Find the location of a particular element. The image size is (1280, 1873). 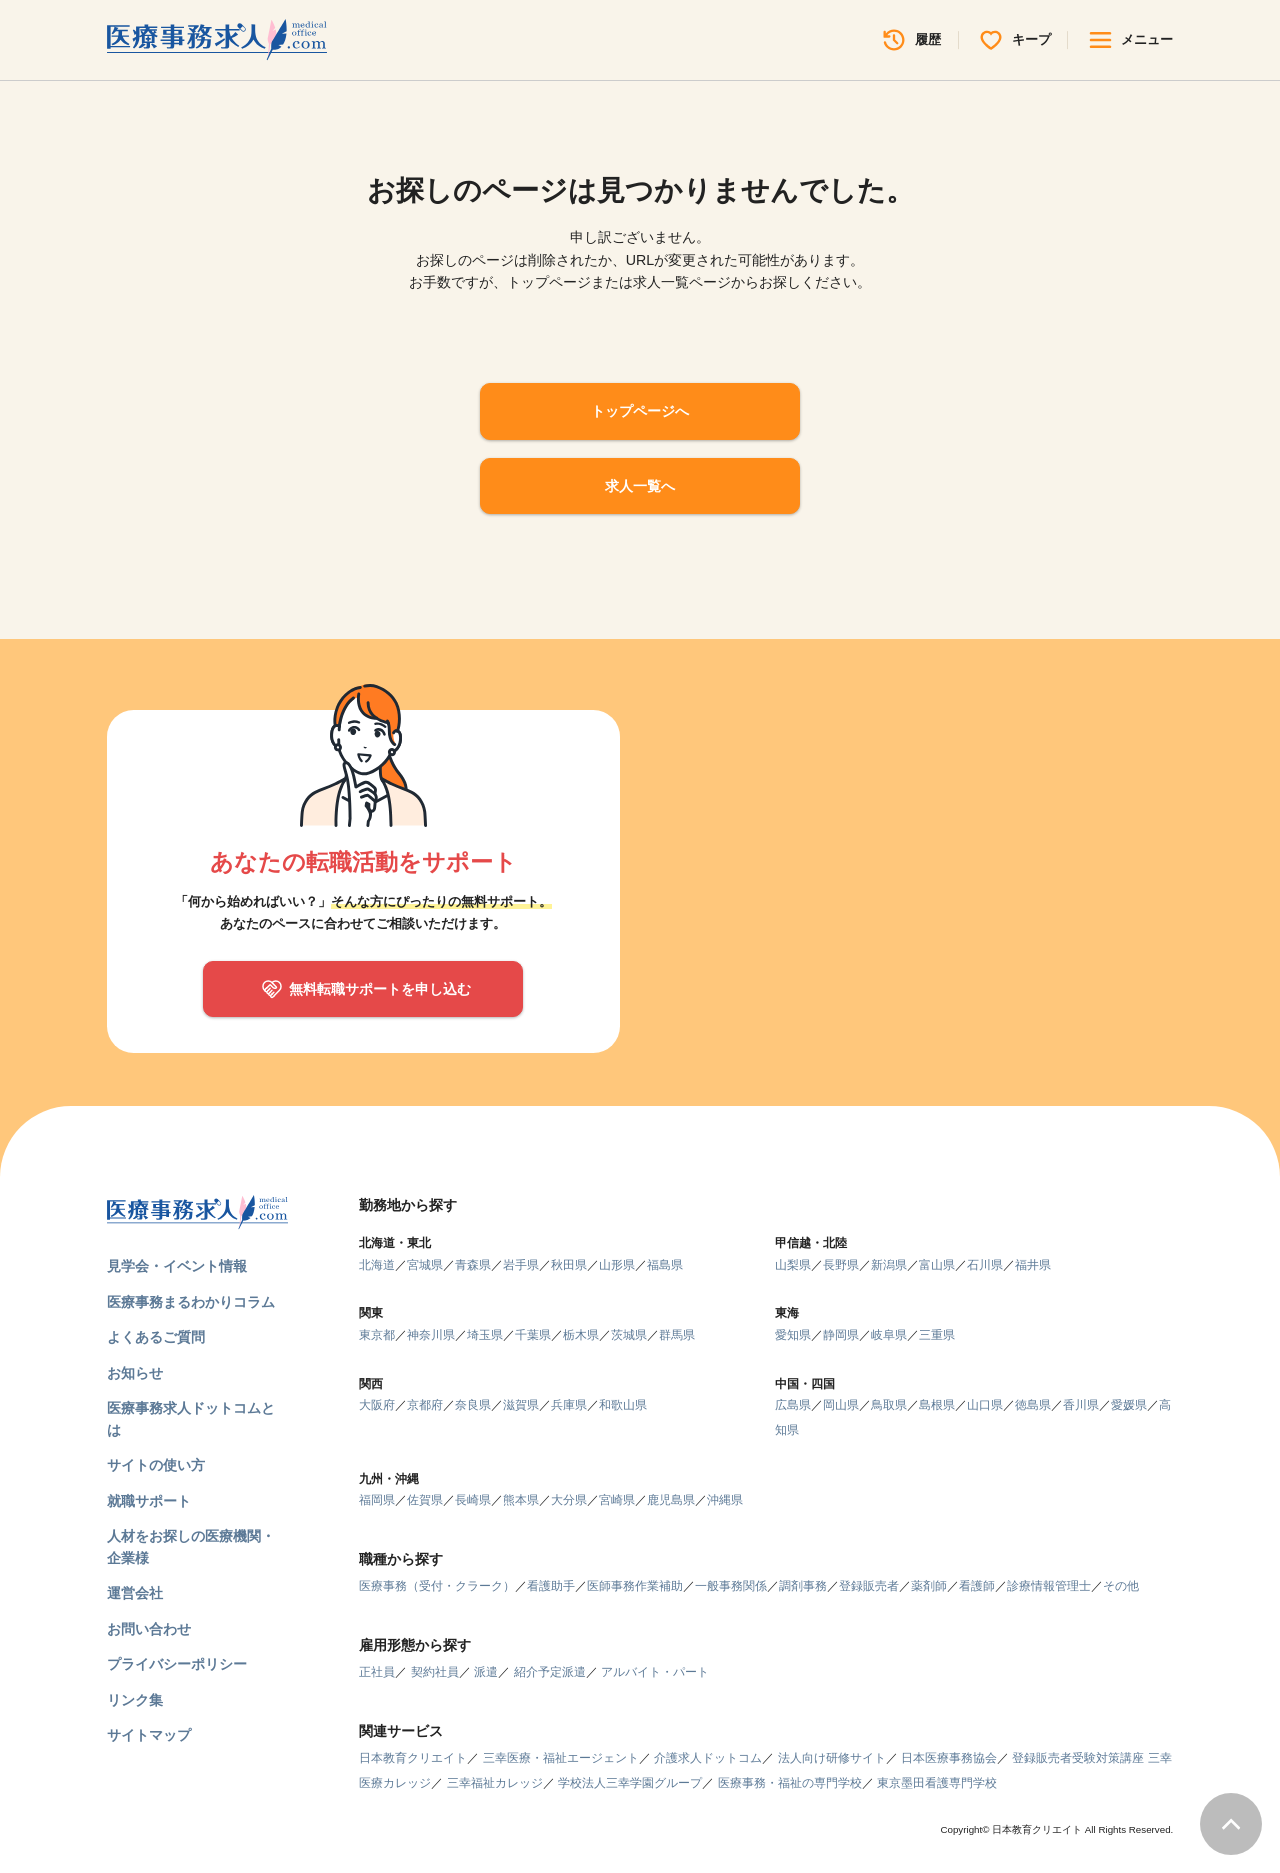

香川県 is located at coordinates (1081, 1405).